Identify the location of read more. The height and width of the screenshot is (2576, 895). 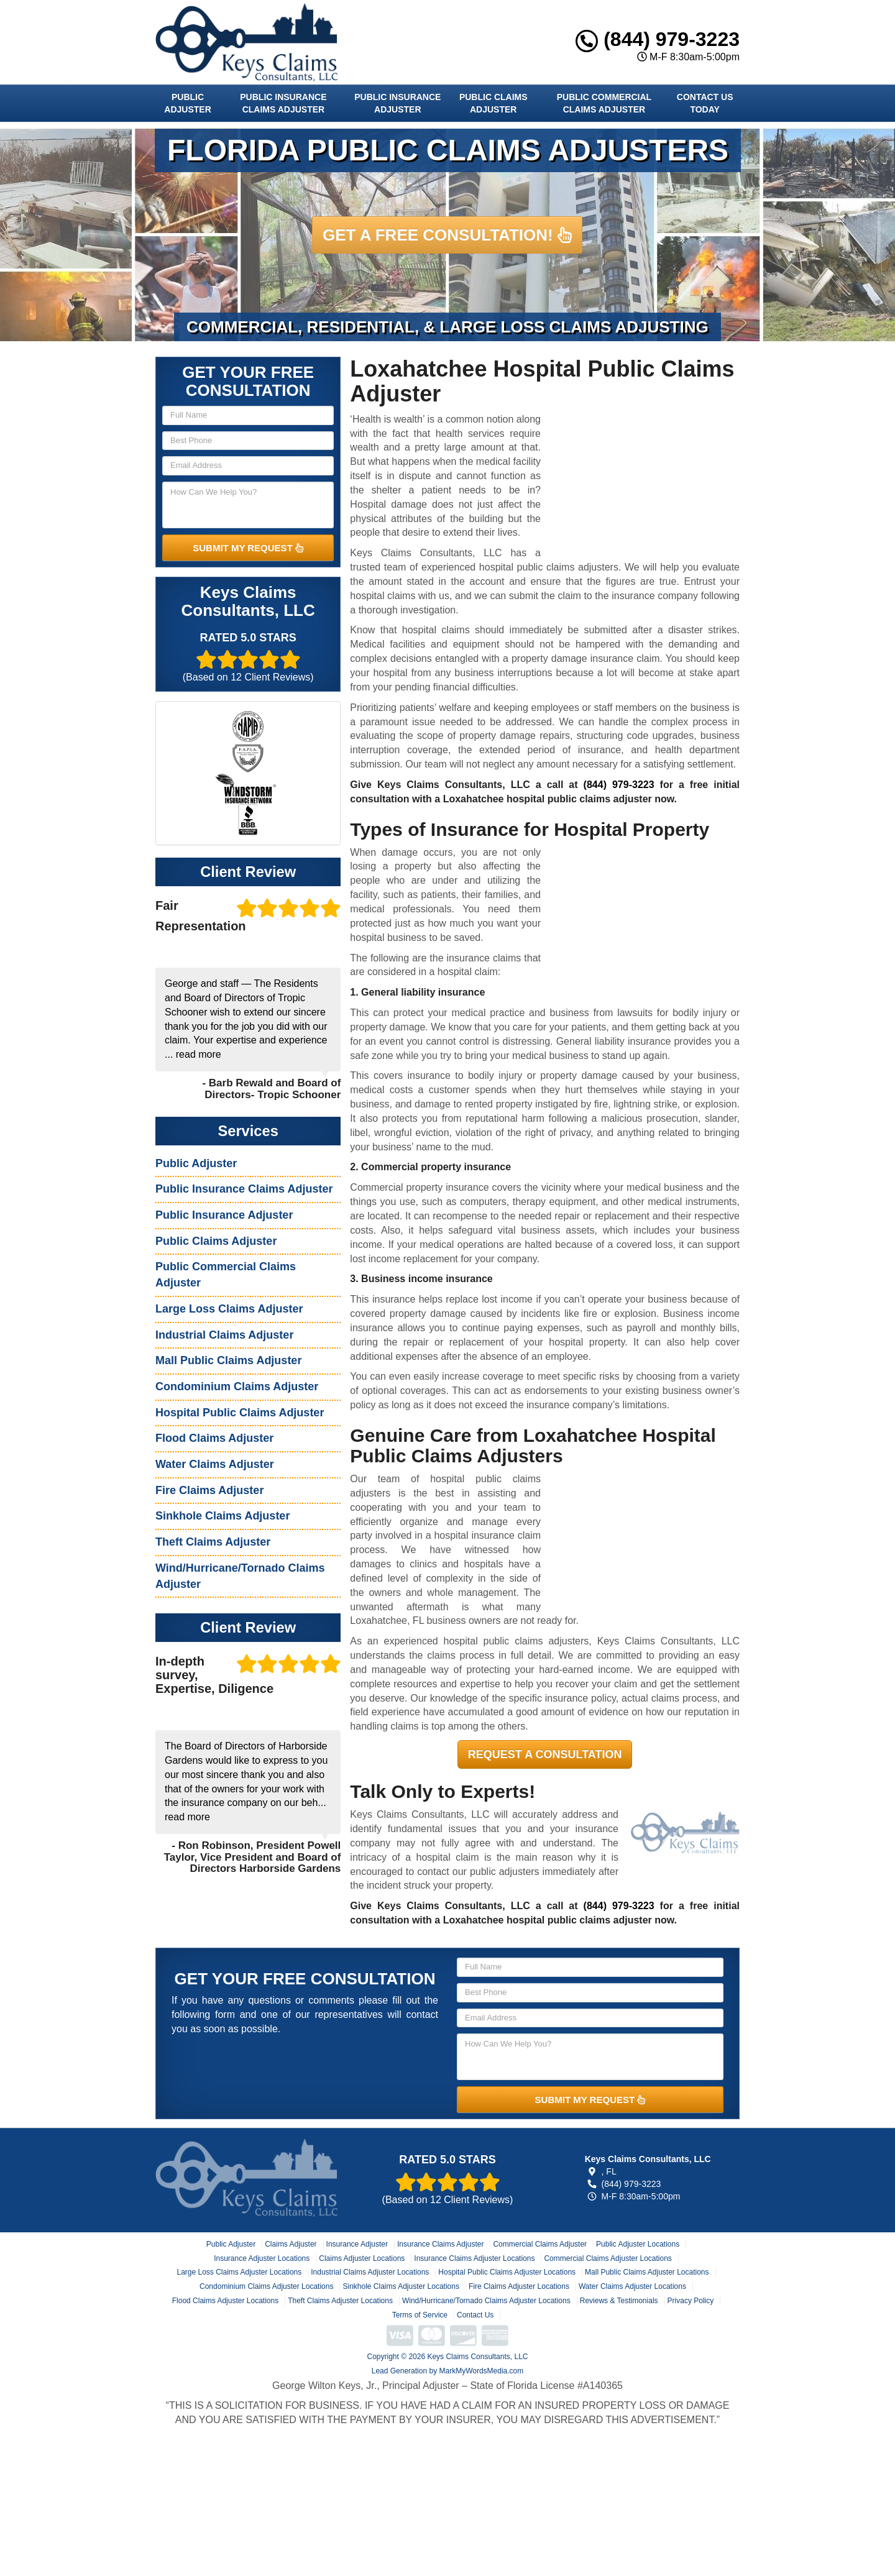
(198, 1054).